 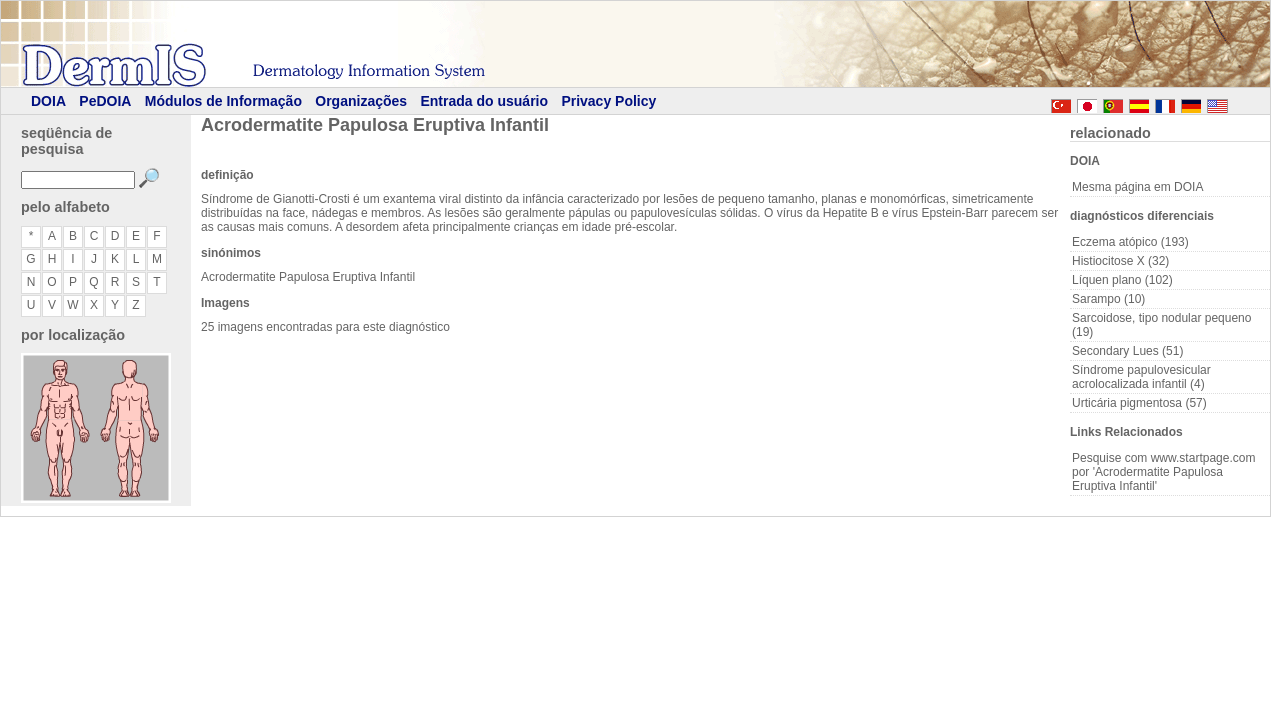 I want to click on Síndrome papulovesicular acrolocalizada infantil (4), so click(x=1141, y=377).